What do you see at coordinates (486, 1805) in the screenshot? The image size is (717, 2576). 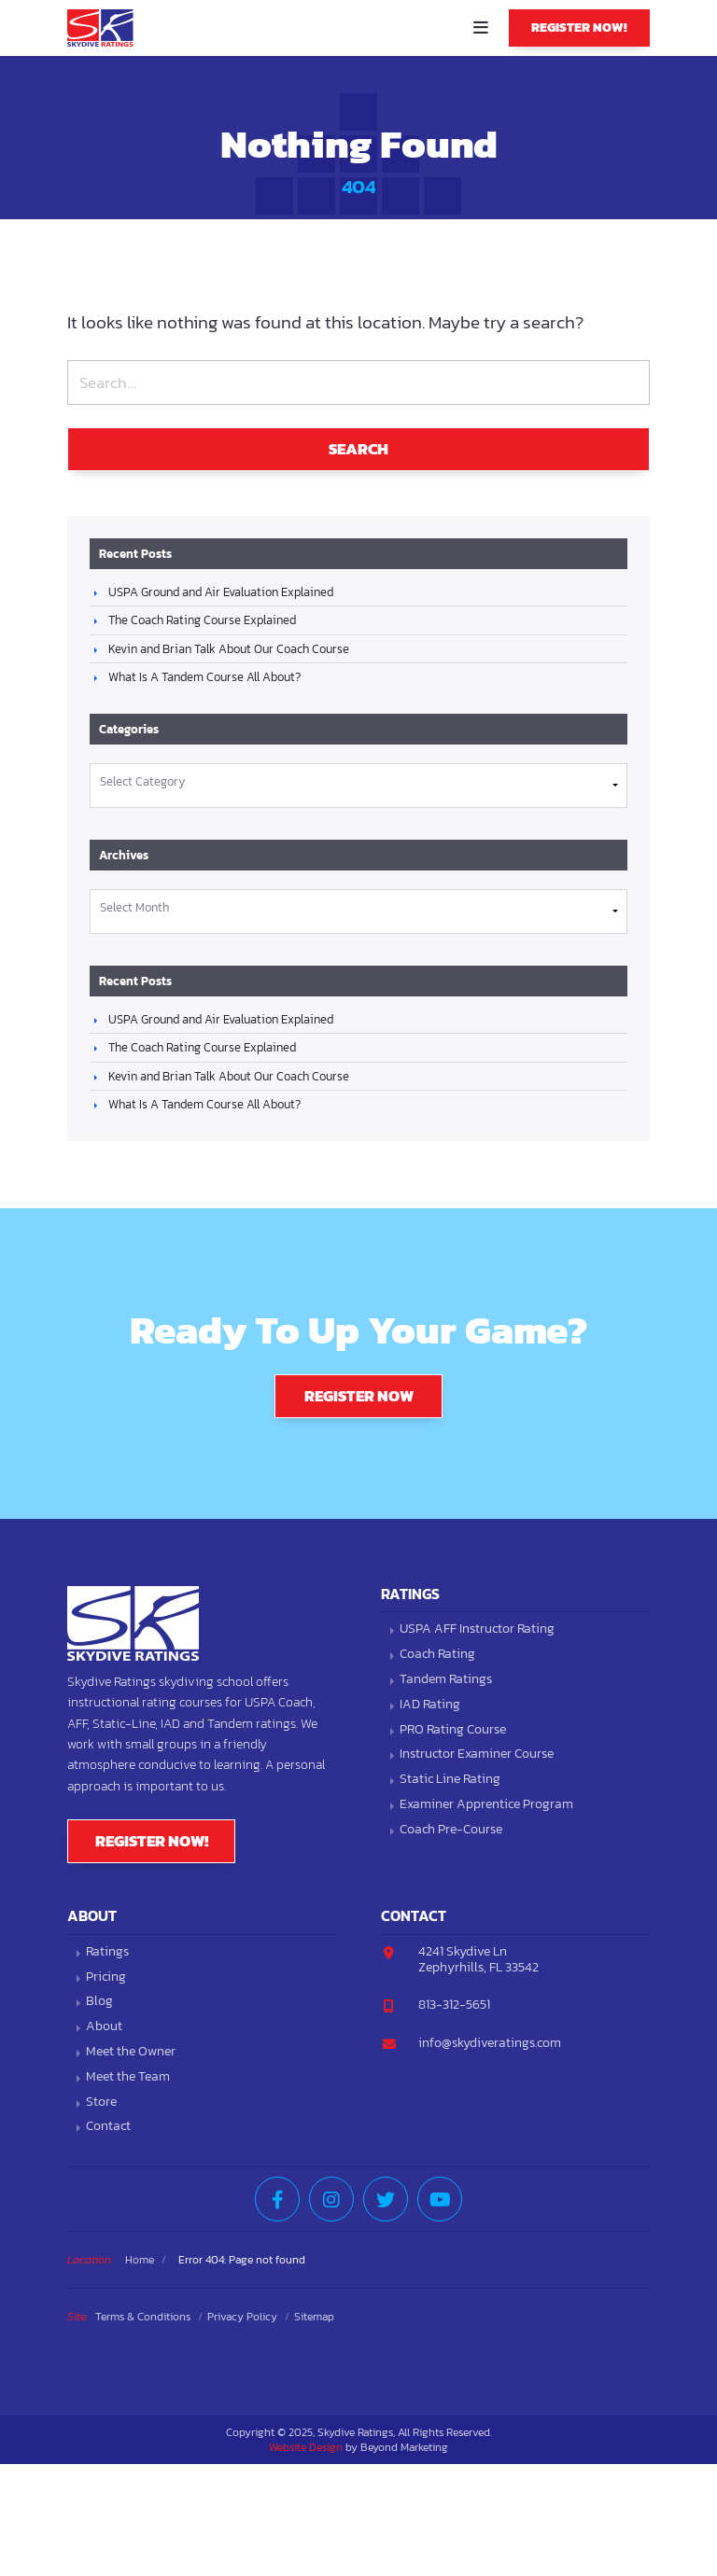 I see `Examiner Apprentice Program` at bounding box center [486, 1805].